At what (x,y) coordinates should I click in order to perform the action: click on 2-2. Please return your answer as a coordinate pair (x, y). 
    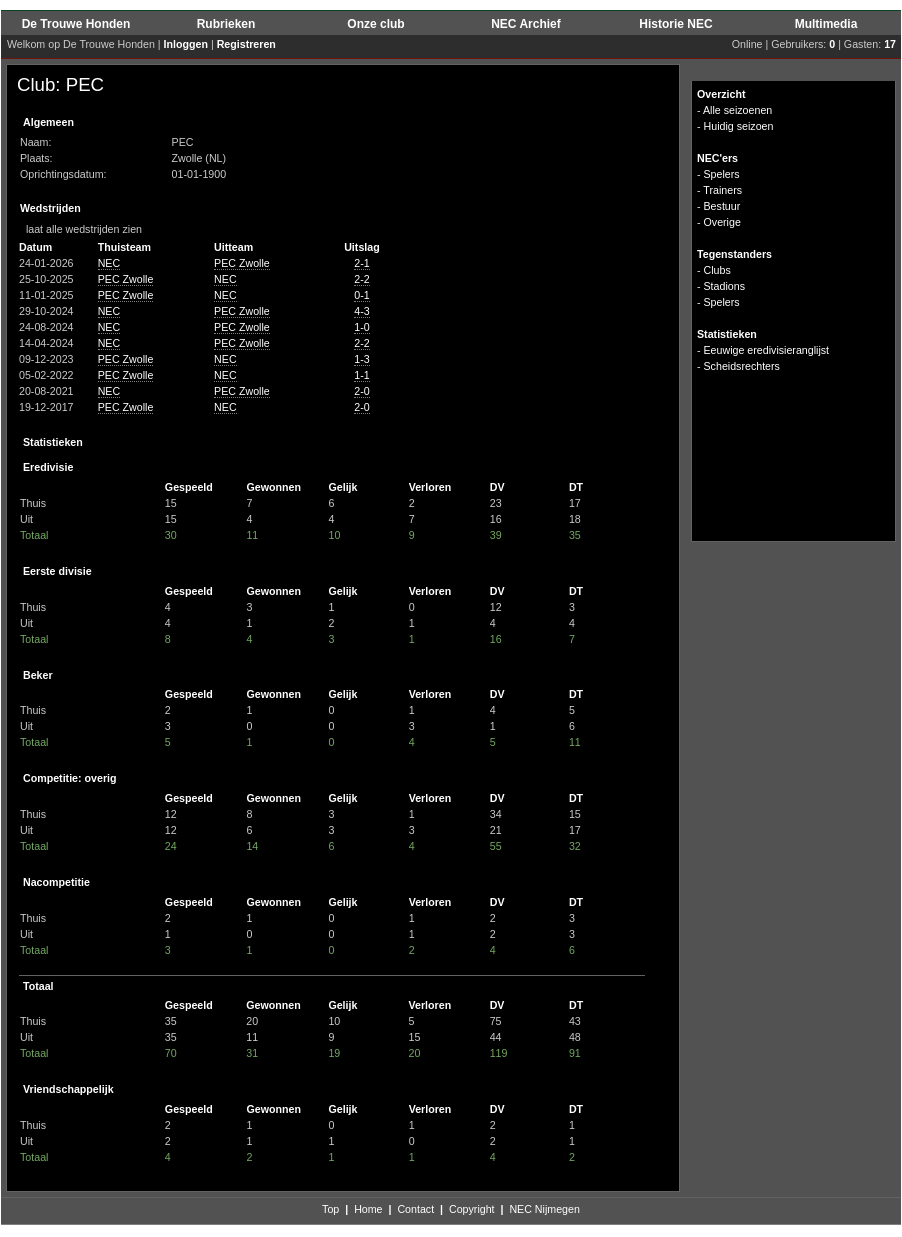
    Looking at the image, I should click on (361, 279).